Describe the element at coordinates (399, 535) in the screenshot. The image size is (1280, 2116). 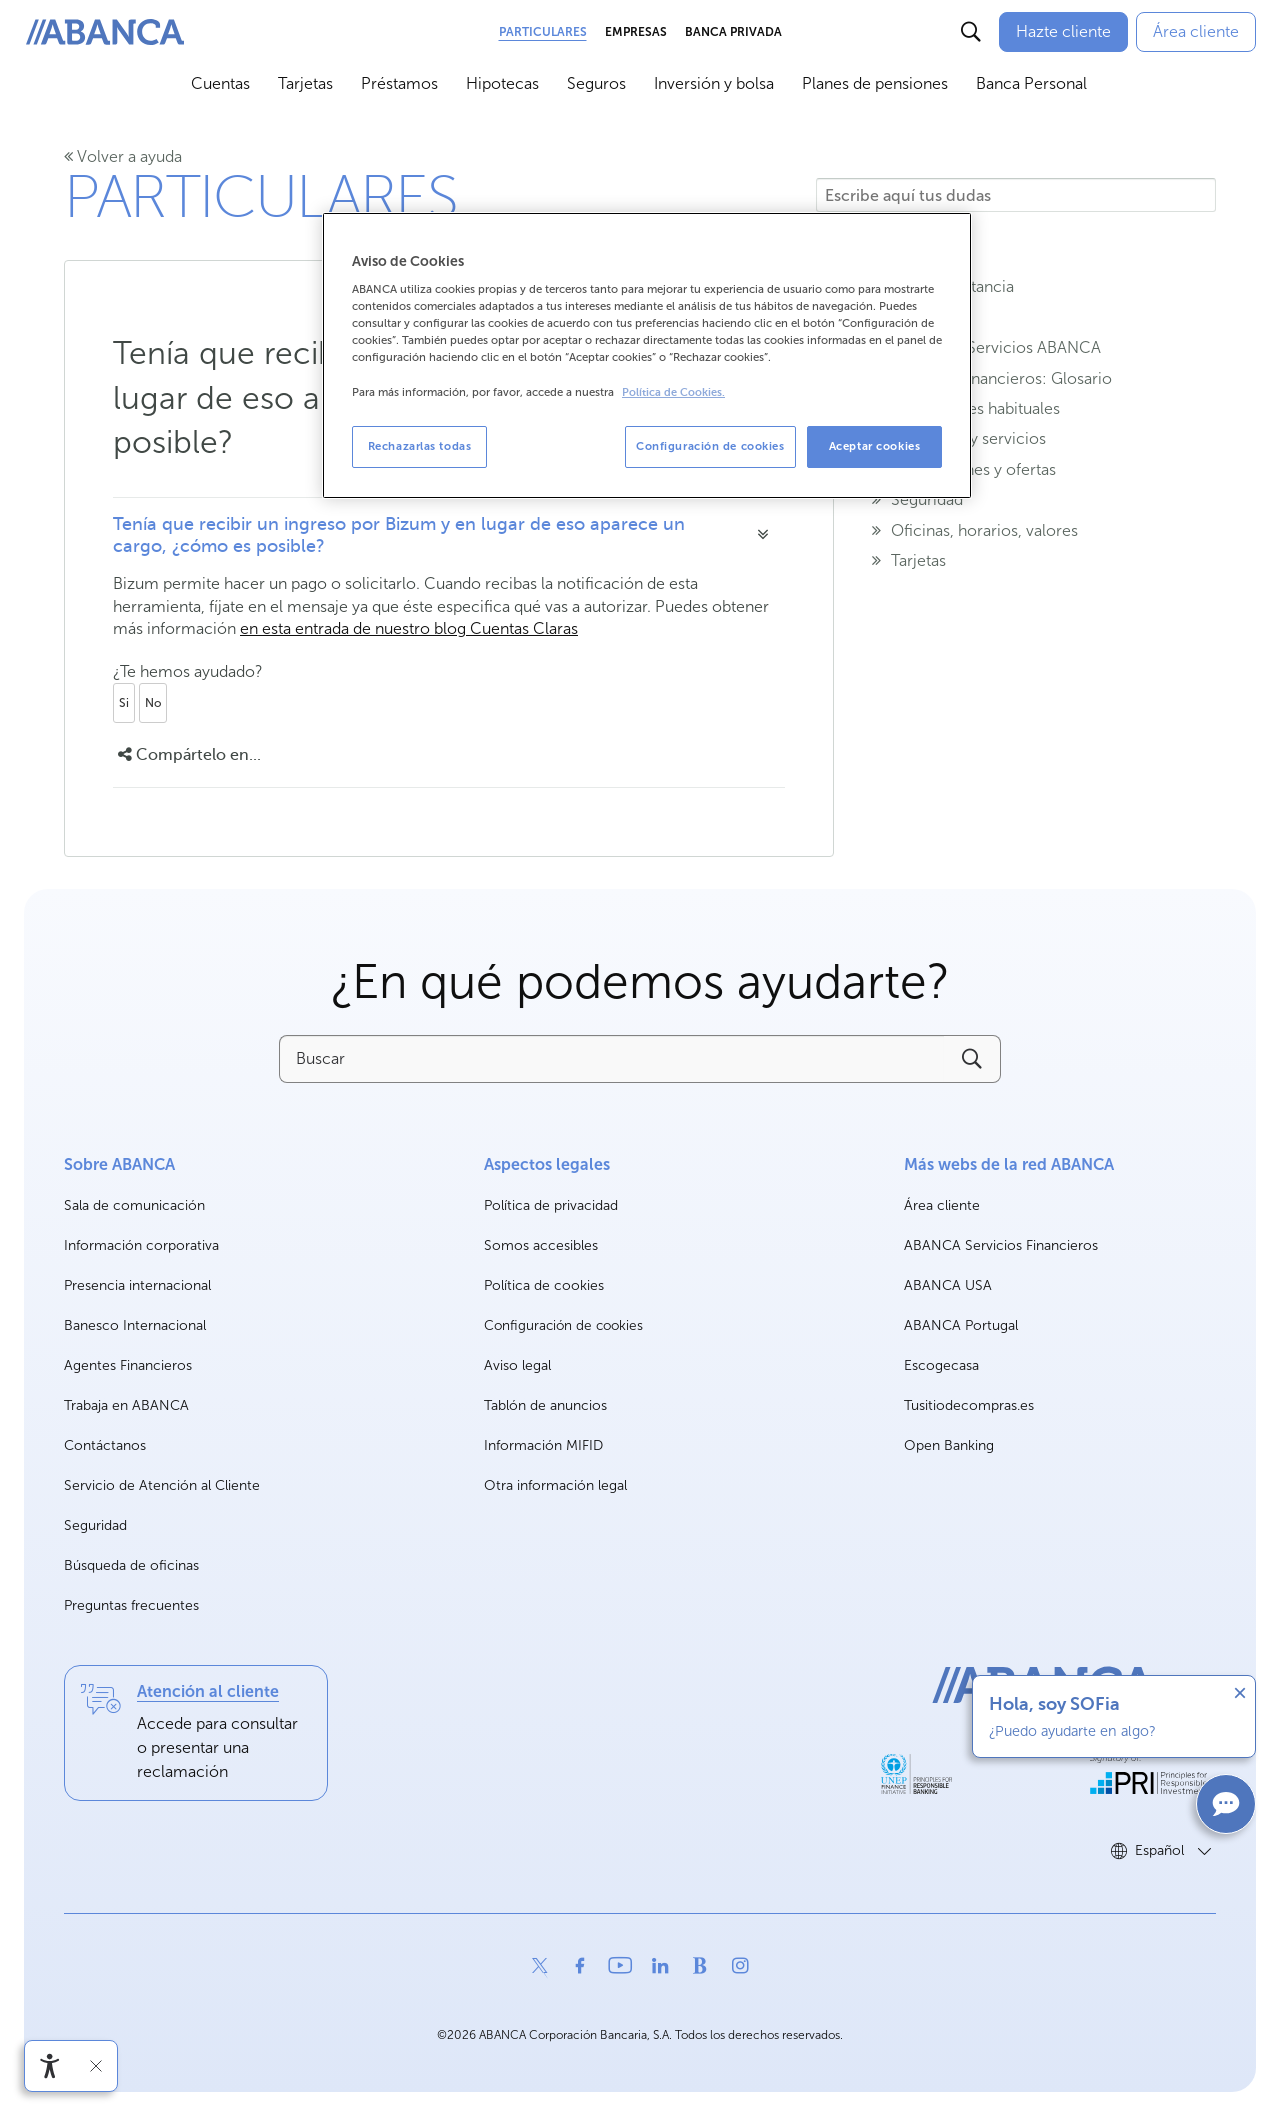
I see `Tenía que recibir un ingreso por Bizum y en lugar de eso aparece un cargo, ¿cómo es posible?` at that location.